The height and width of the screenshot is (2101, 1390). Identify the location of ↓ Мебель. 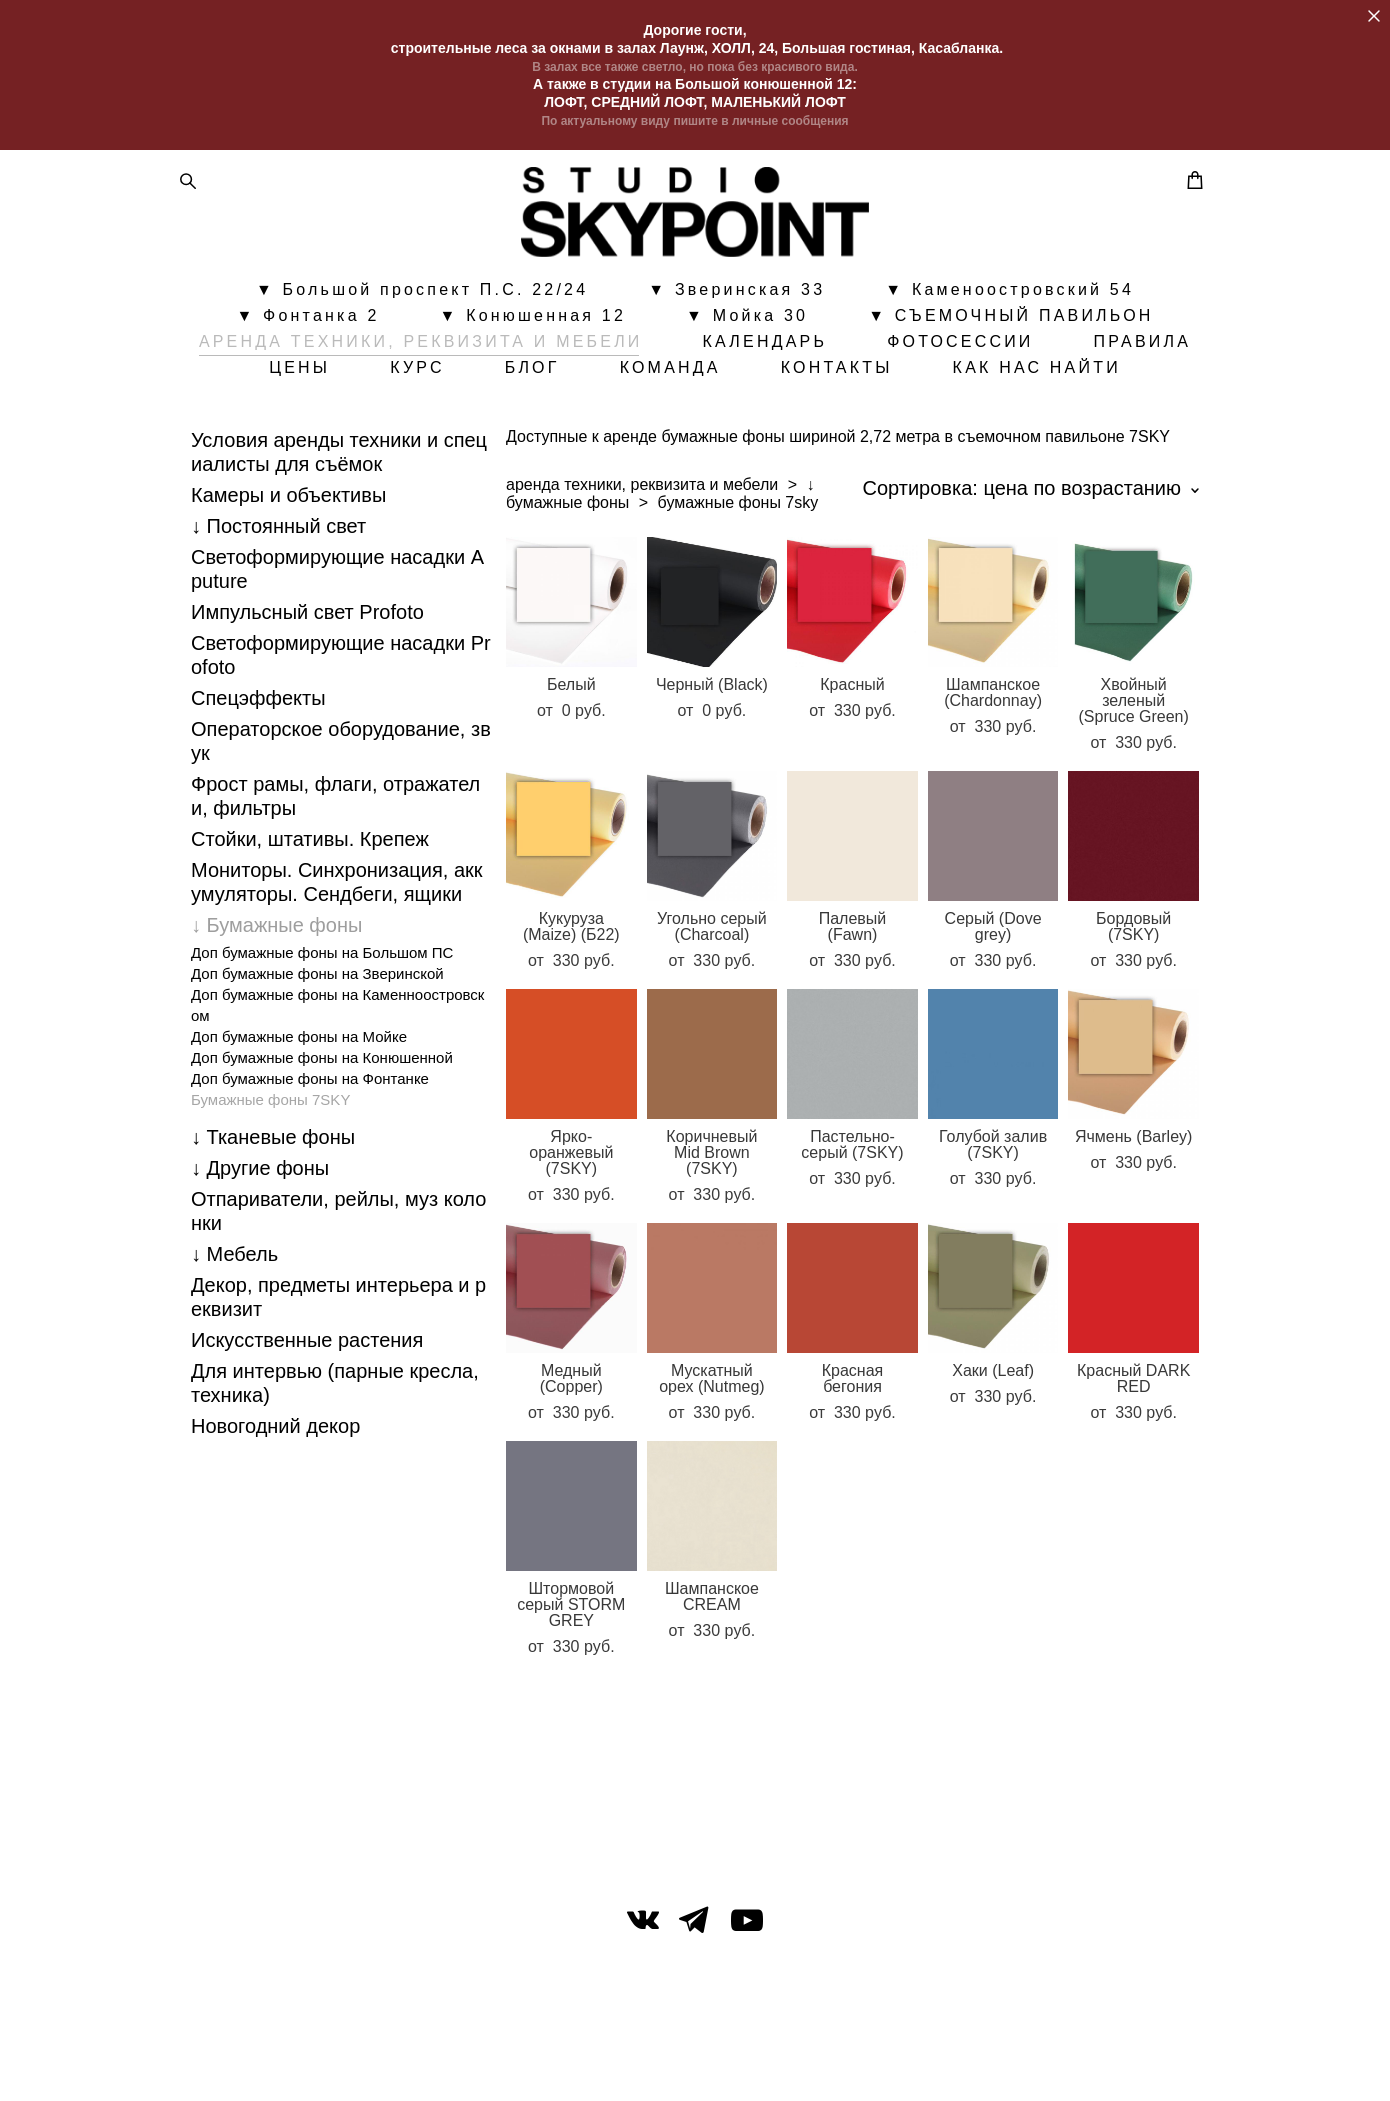
(234, 1333).